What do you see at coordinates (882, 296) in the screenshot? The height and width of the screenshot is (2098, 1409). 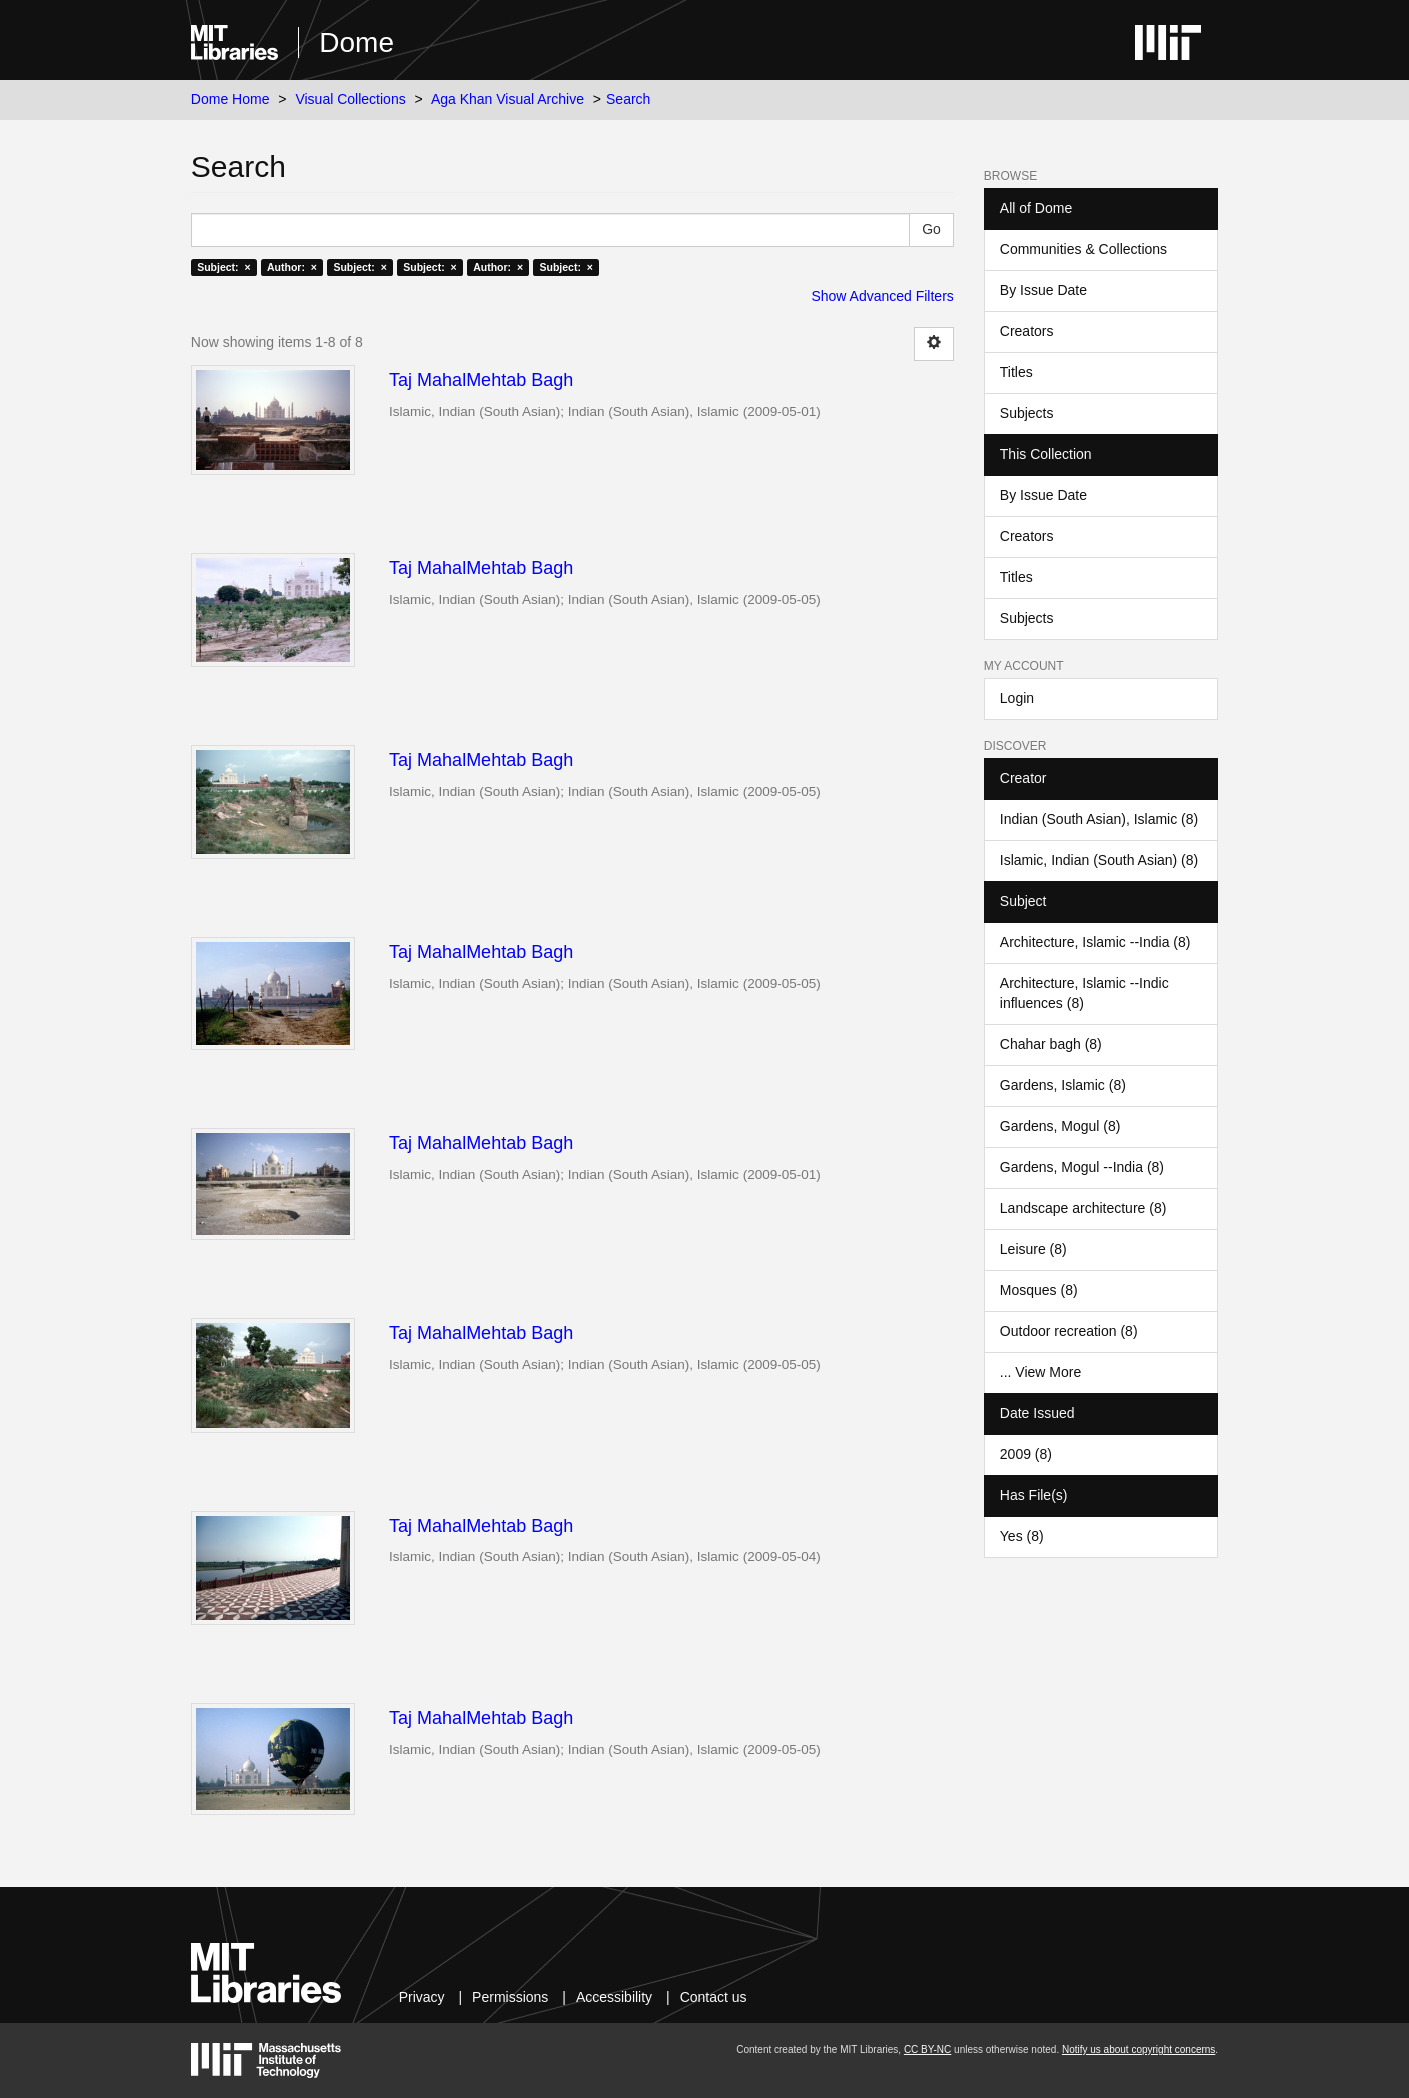 I see `Show Advanced Filters` at bounding box center [882, 296].